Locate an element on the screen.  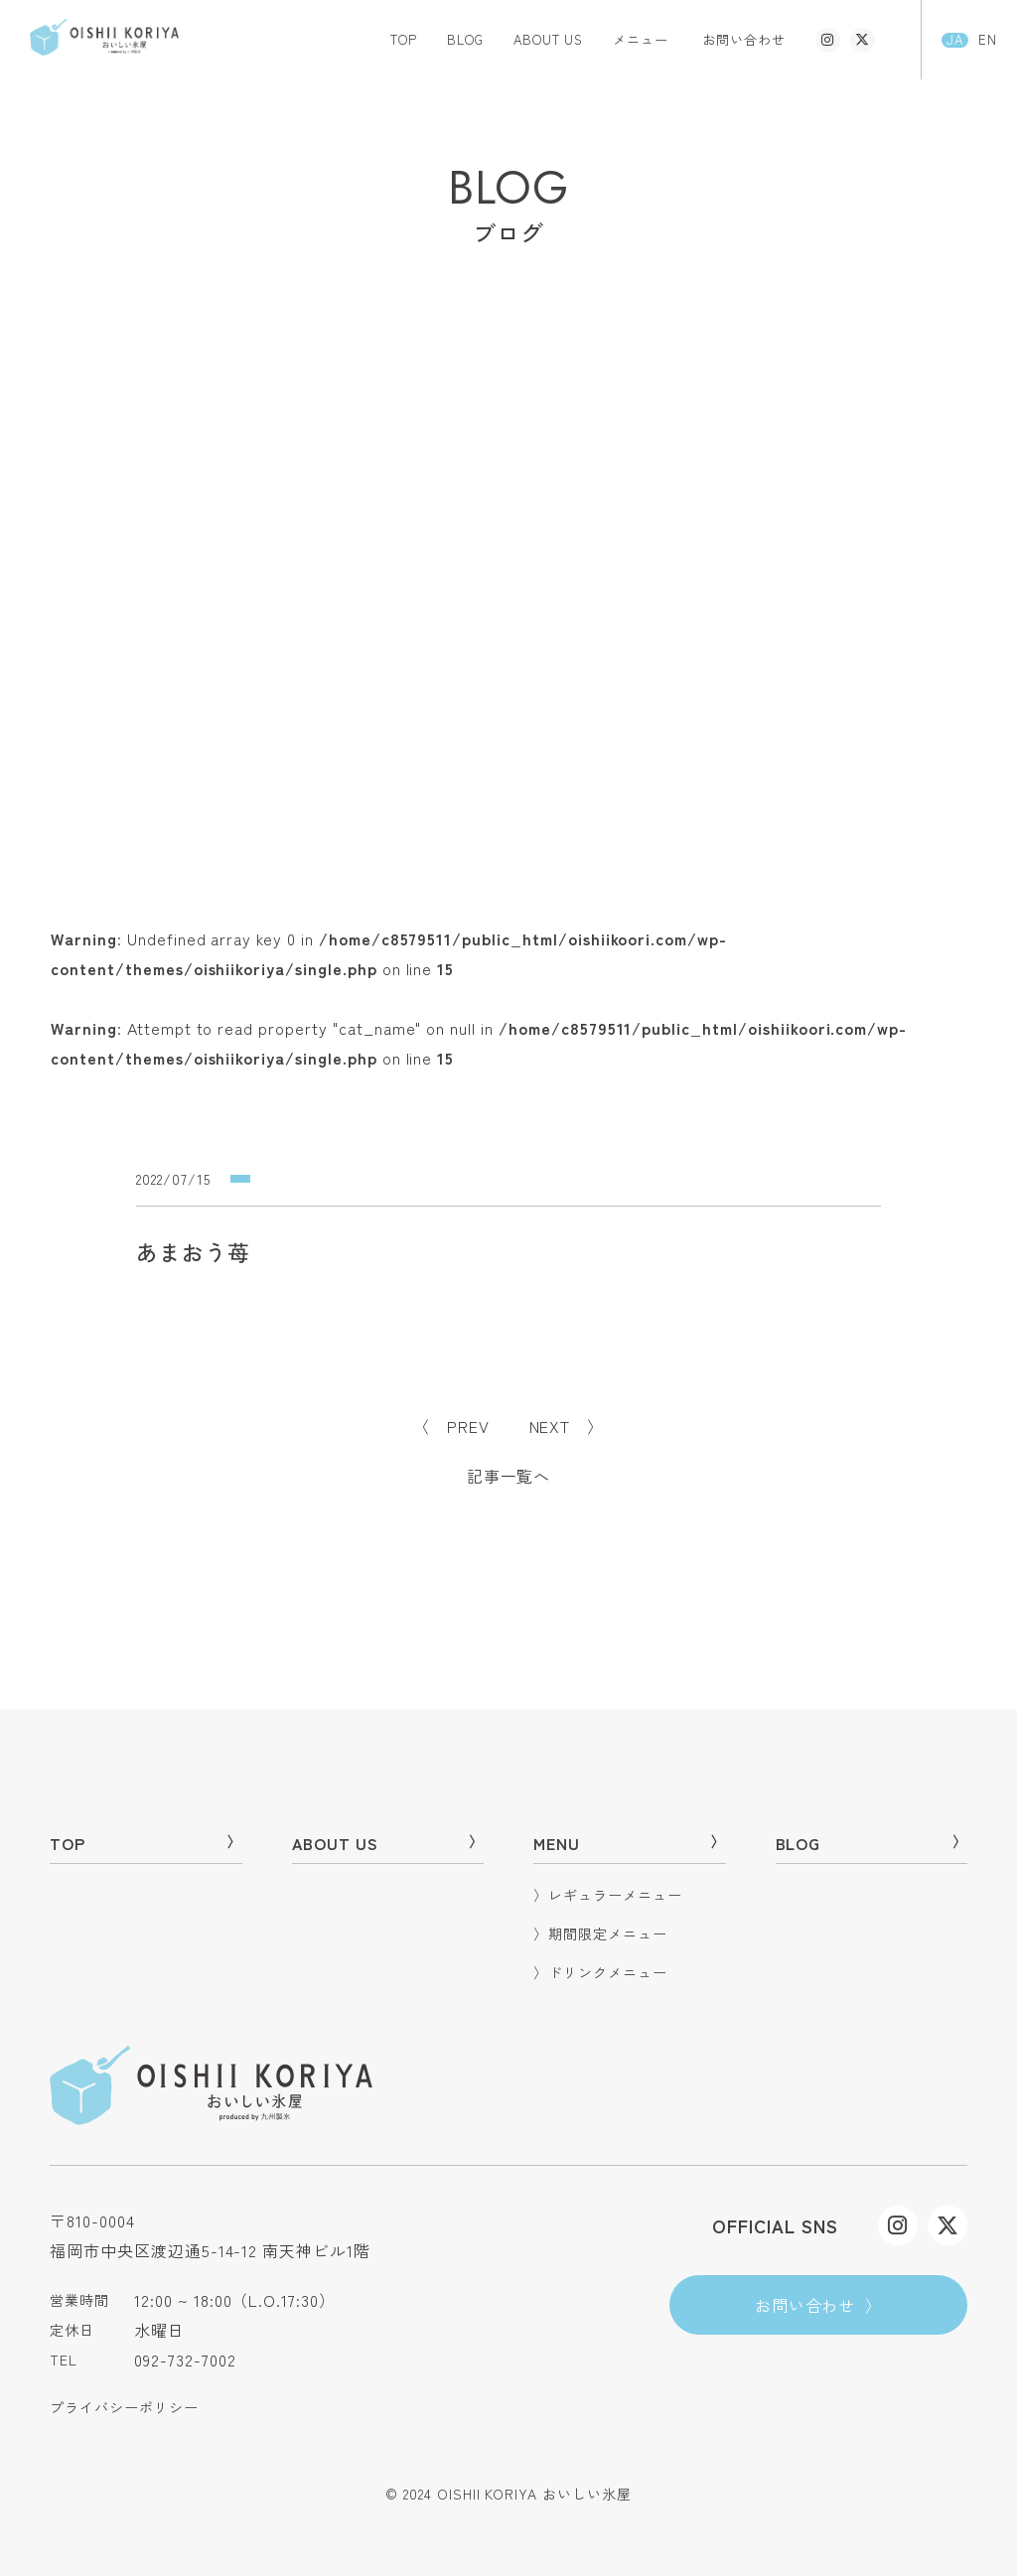
ドリンクメニュー is located at coordinates (600, 1972).